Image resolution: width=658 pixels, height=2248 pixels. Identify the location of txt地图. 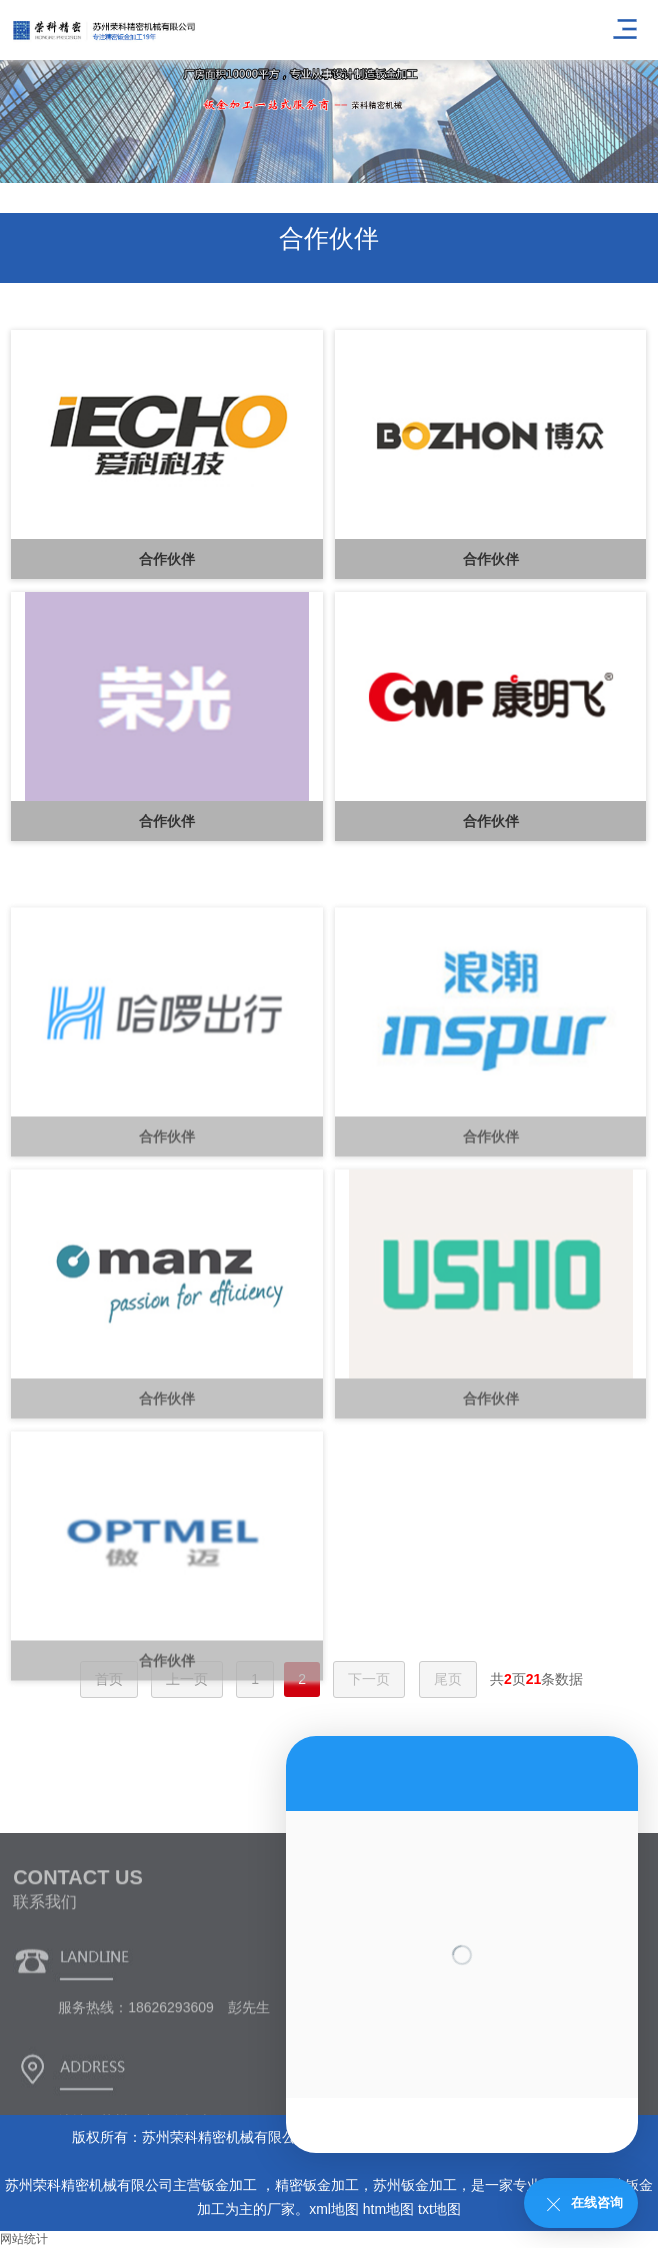
(439, 2209).